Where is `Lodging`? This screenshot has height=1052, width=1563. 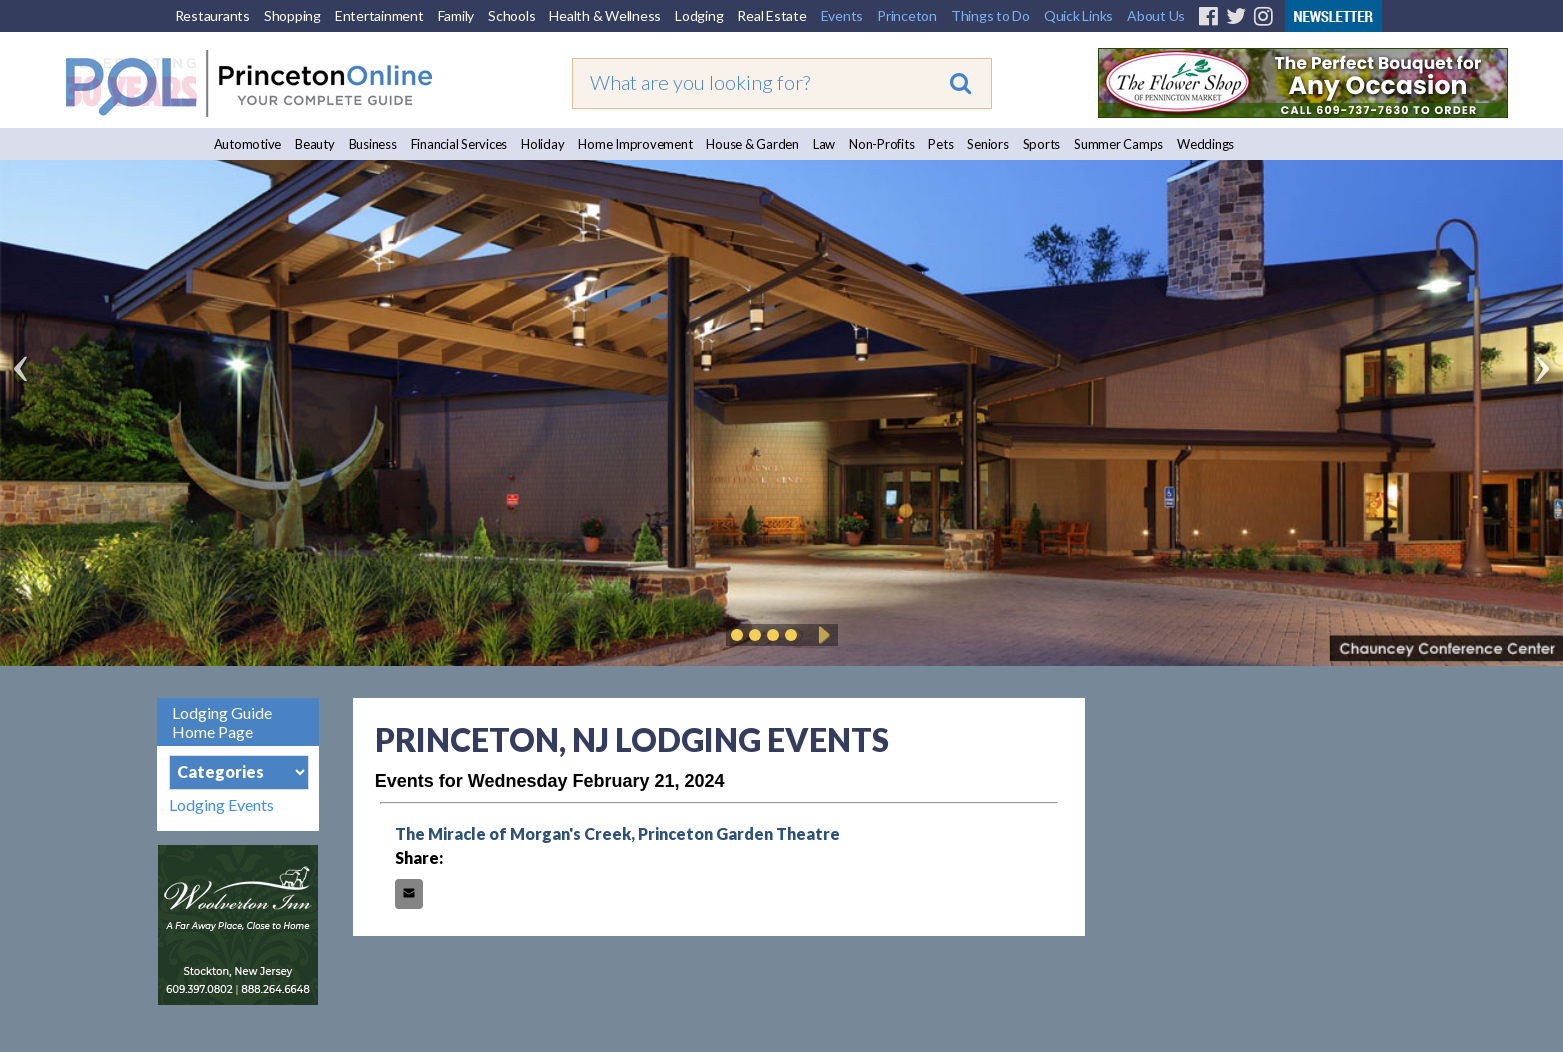
Lodging is located at coordinates (699, 15).